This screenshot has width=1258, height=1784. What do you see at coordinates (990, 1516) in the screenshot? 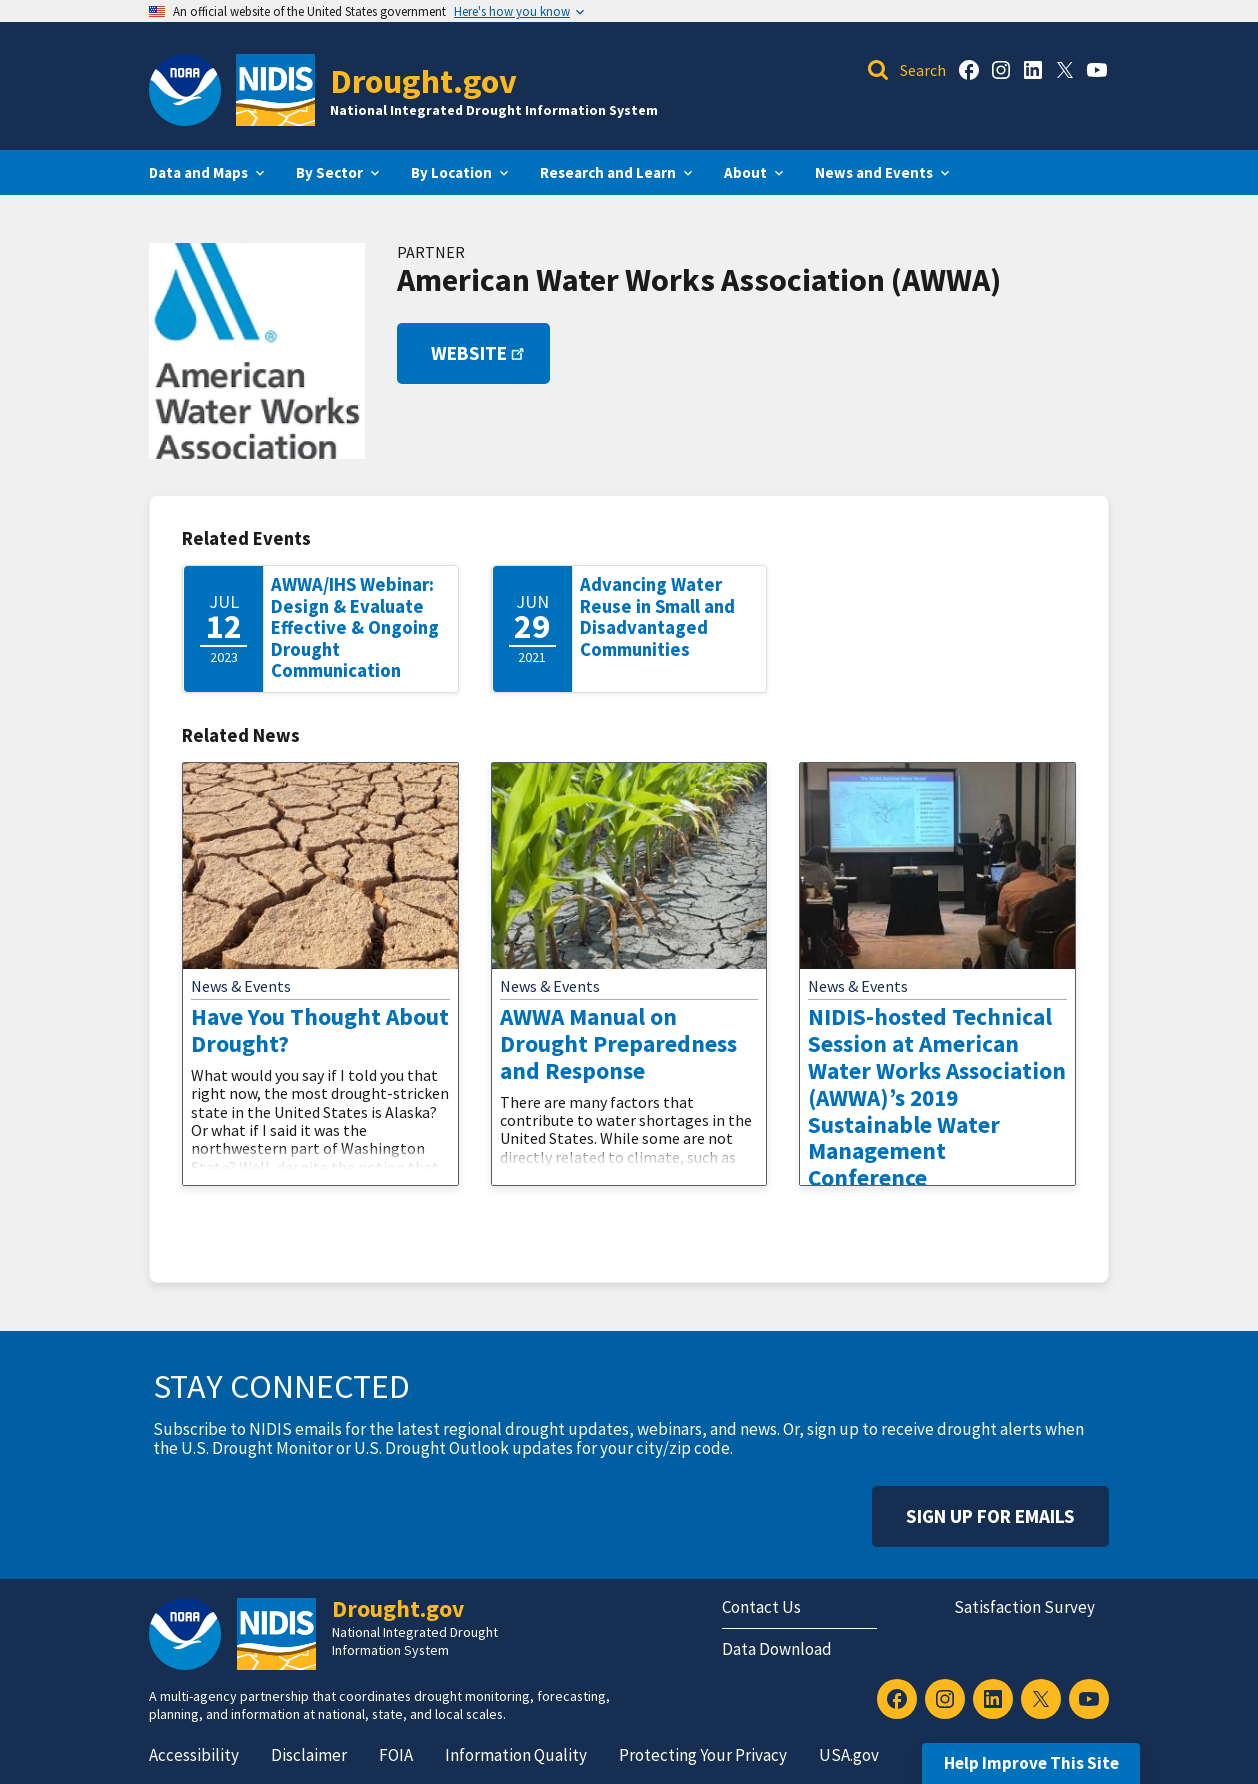
I see `Sign Up For Emails` at bounding box center [990, 1516].